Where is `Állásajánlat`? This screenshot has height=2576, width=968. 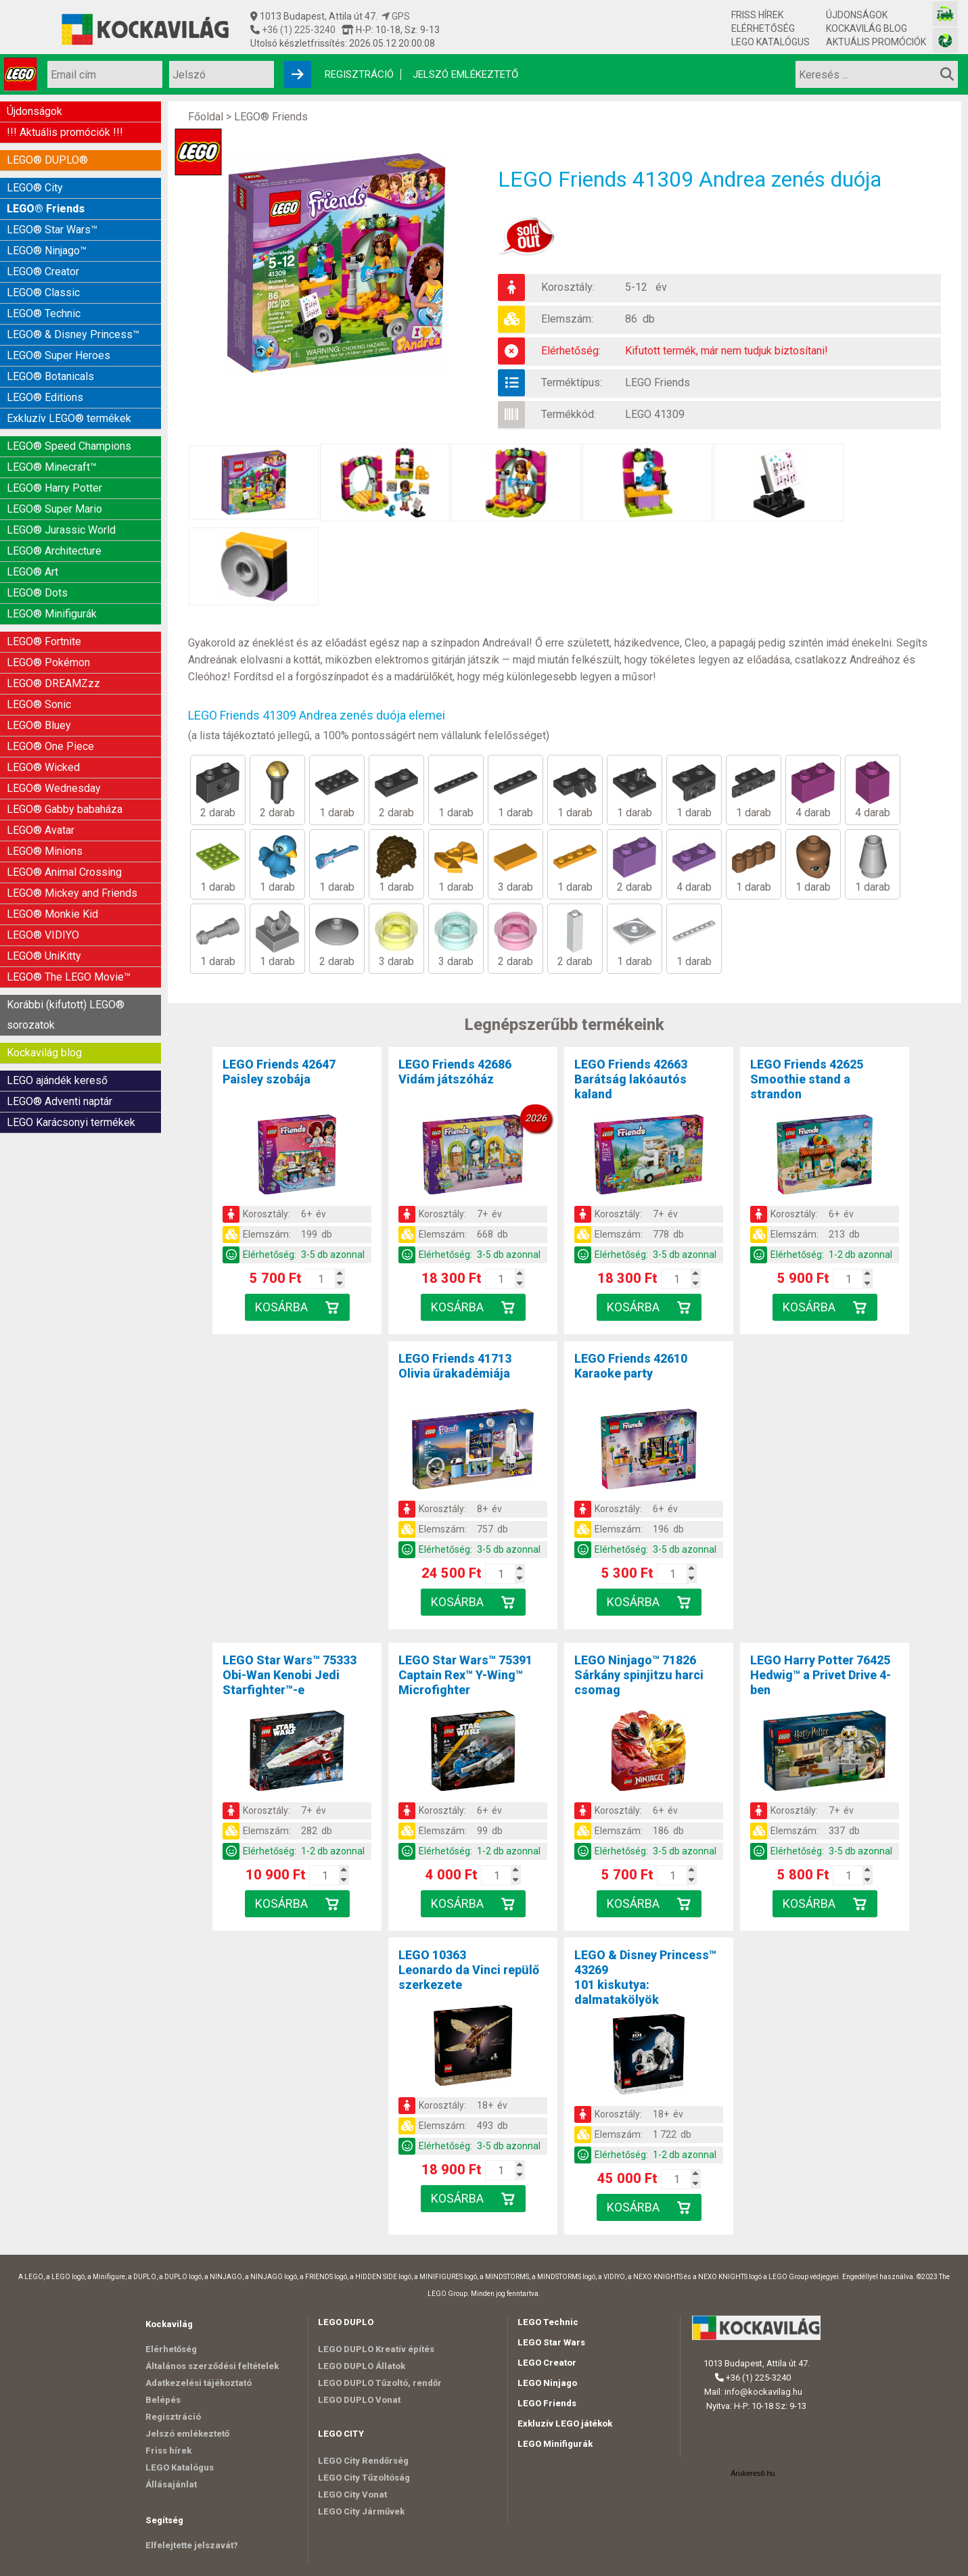 Állásajánlat is located at coordinates (171, 2484).